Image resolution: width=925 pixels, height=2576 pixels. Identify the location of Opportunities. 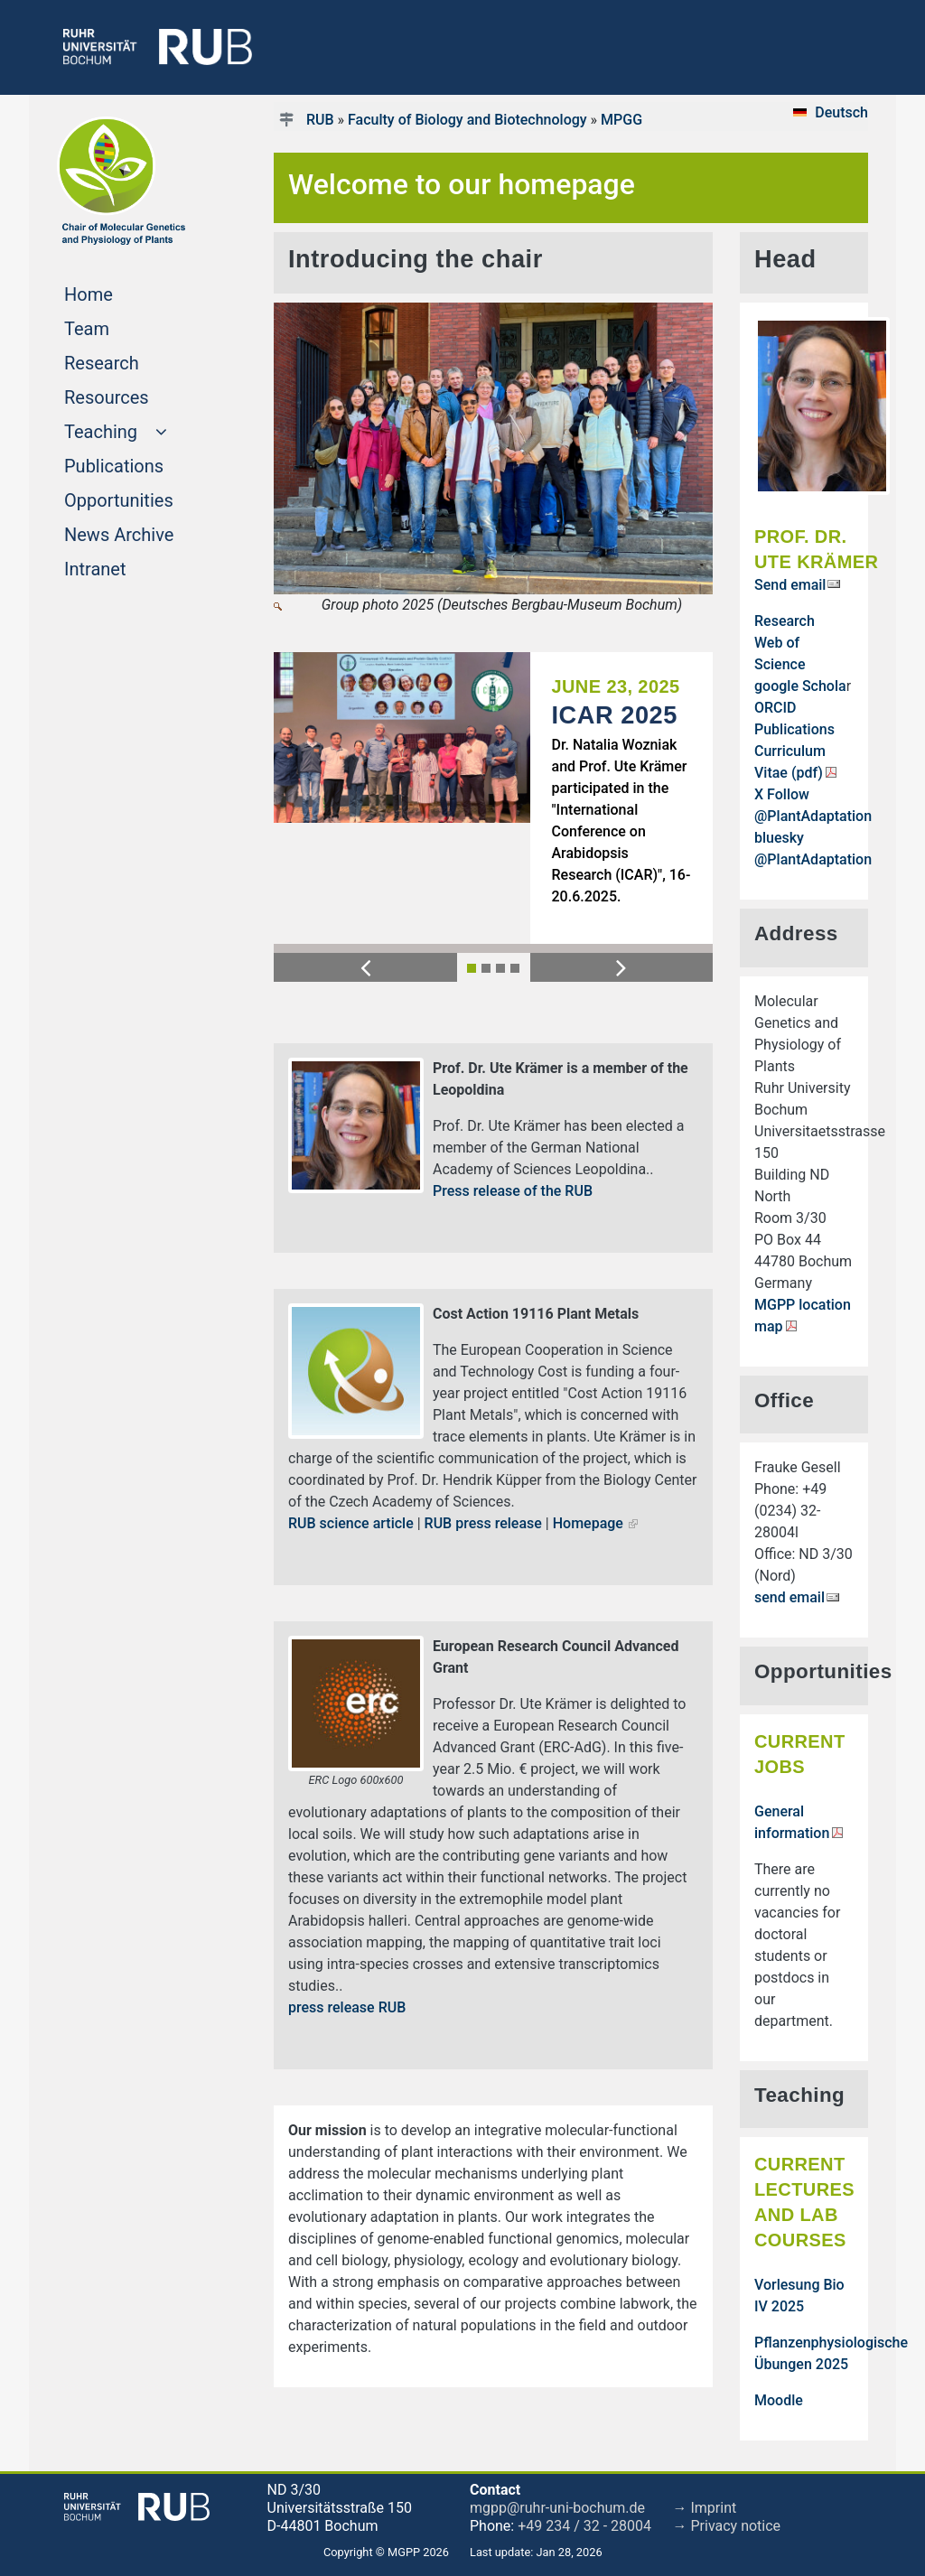
(141, 498).